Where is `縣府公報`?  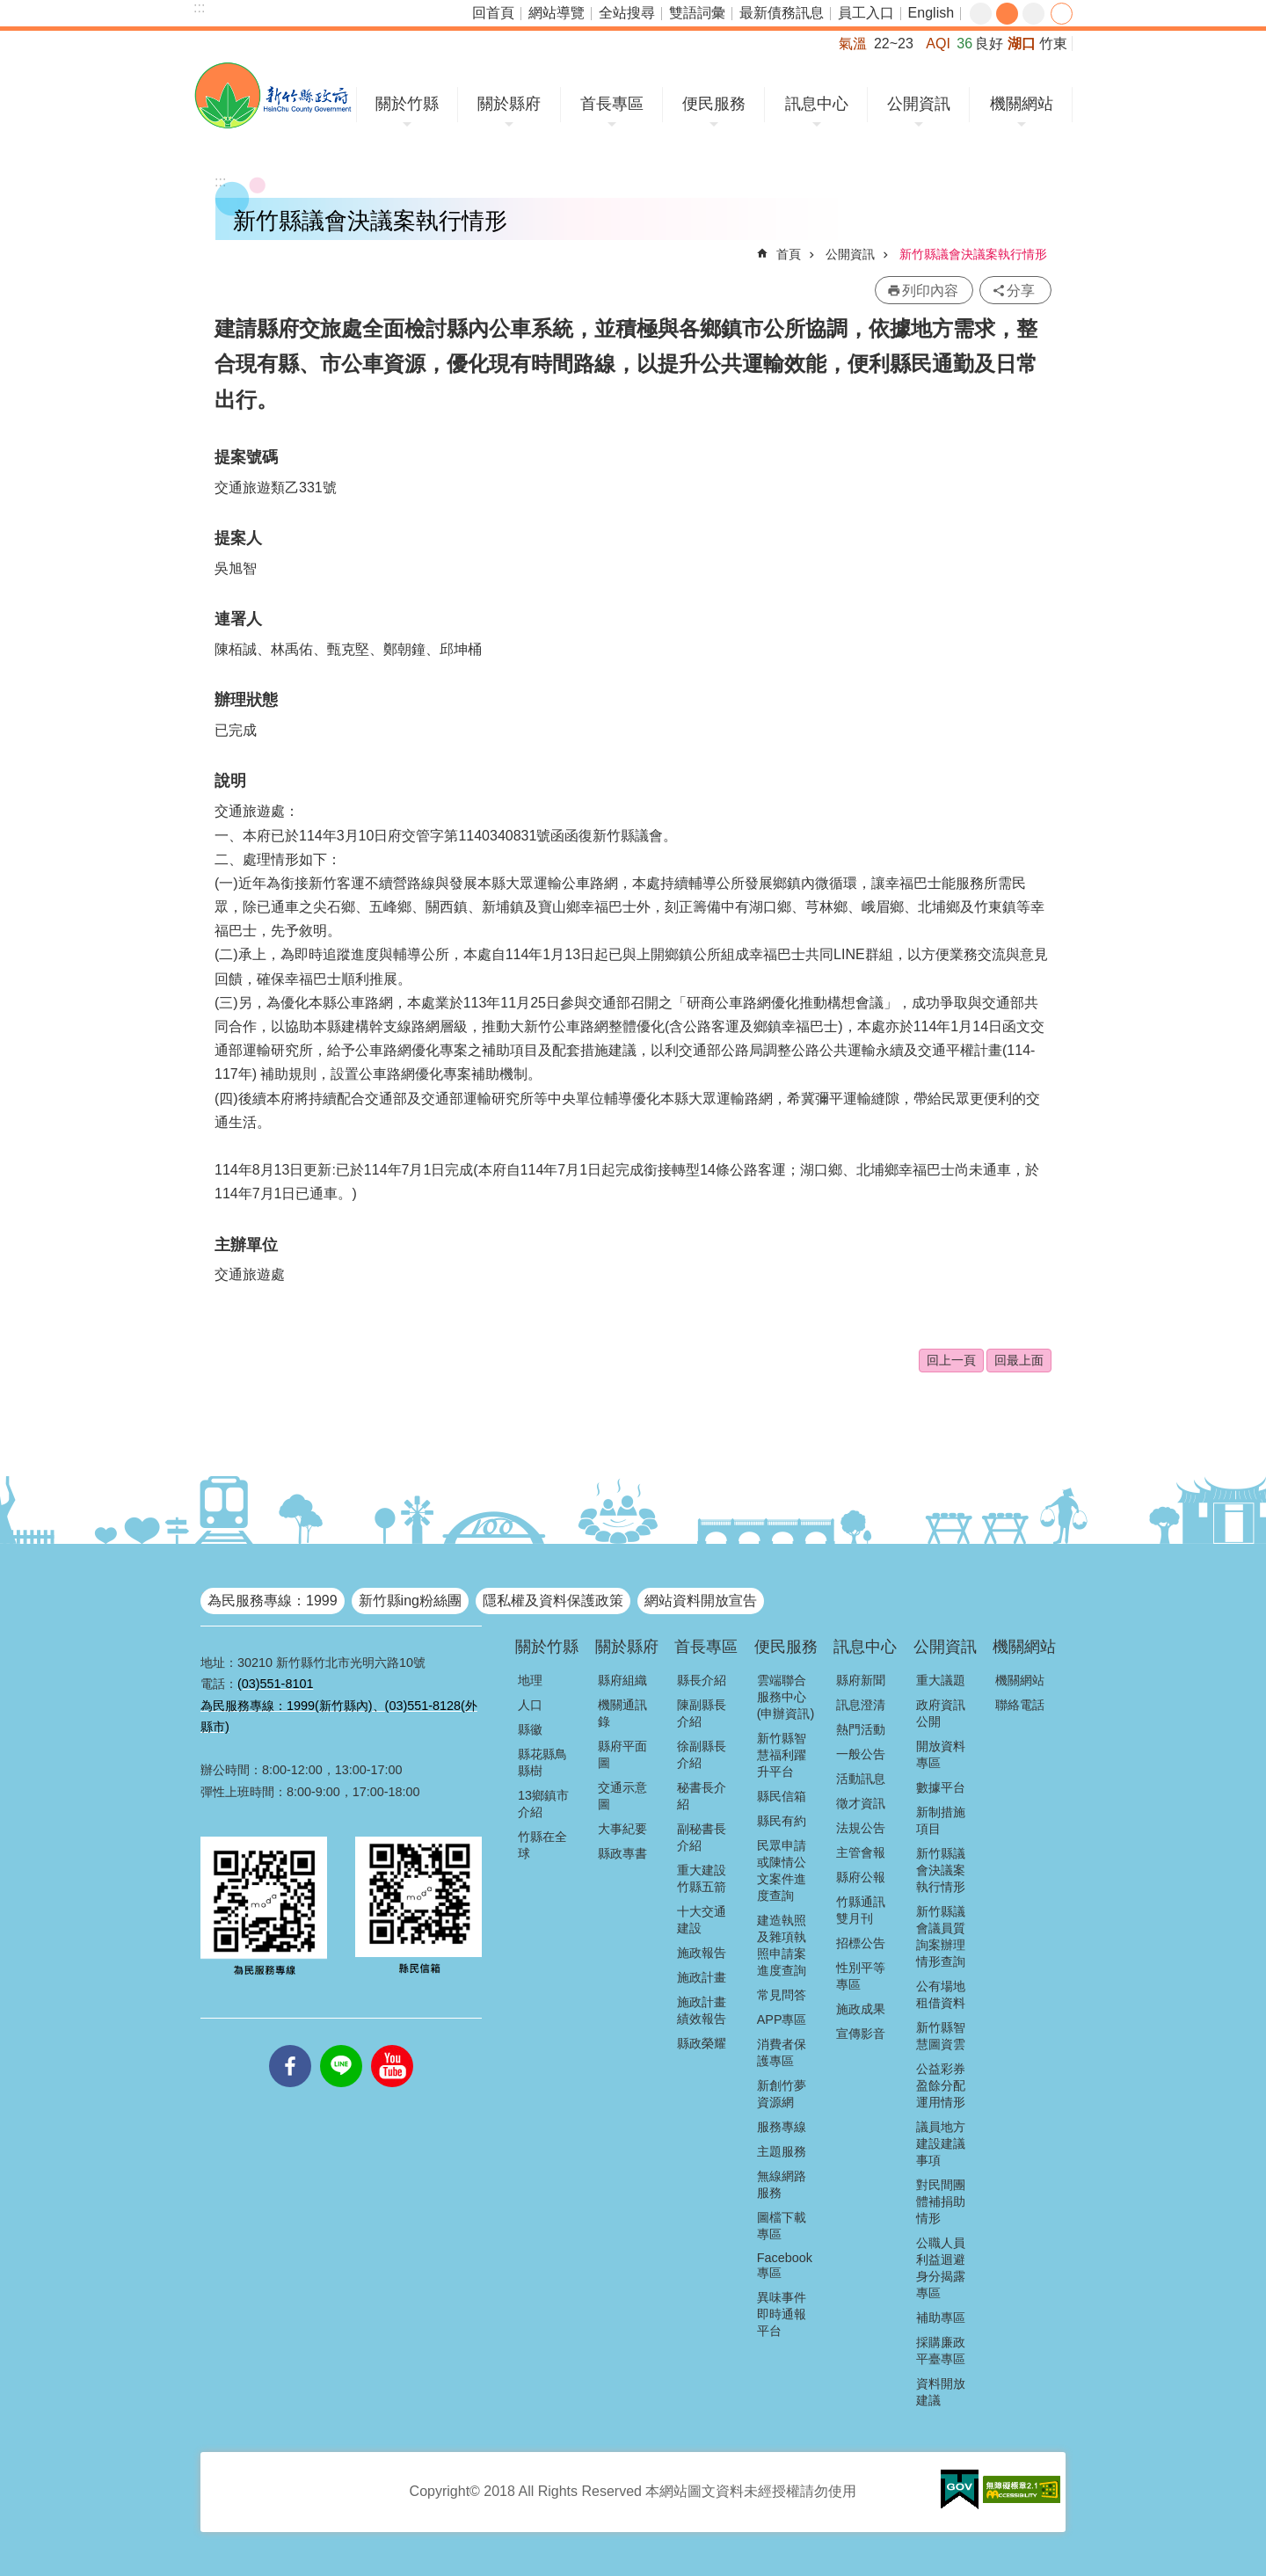
縣府公報 is located at coordinates (860, 1877).